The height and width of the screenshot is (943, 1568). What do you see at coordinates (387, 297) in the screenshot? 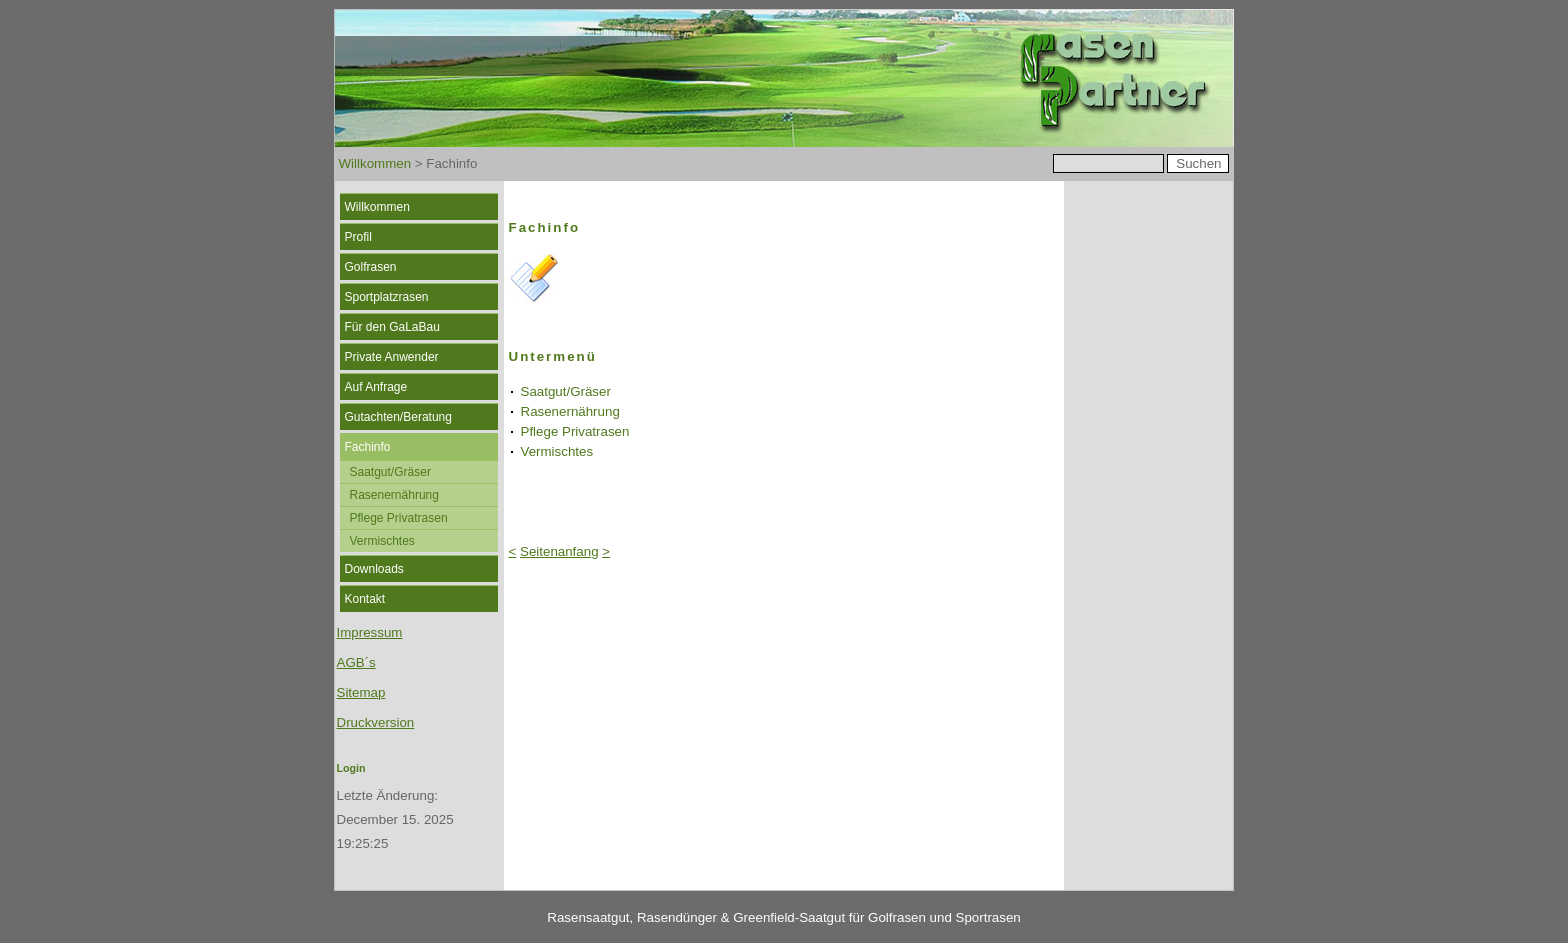
I see `Sportplatzrasen` at bounding box center [387, 297].